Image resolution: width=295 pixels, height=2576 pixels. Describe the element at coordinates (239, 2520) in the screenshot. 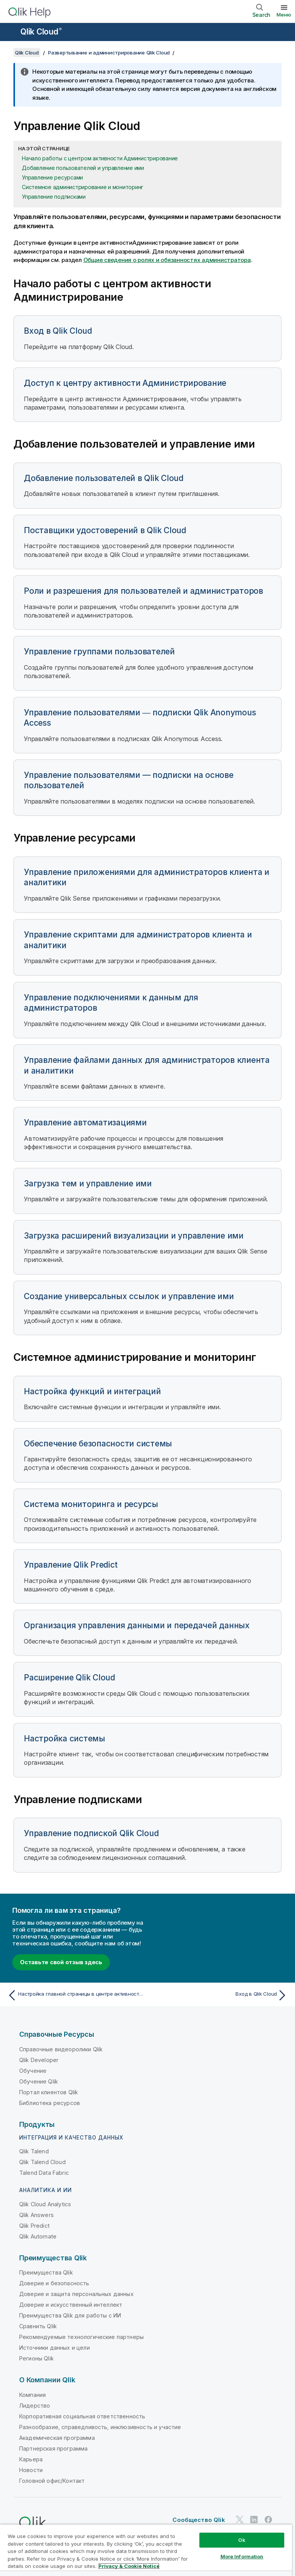

I see `[Qlik в Twitter]` at that location.